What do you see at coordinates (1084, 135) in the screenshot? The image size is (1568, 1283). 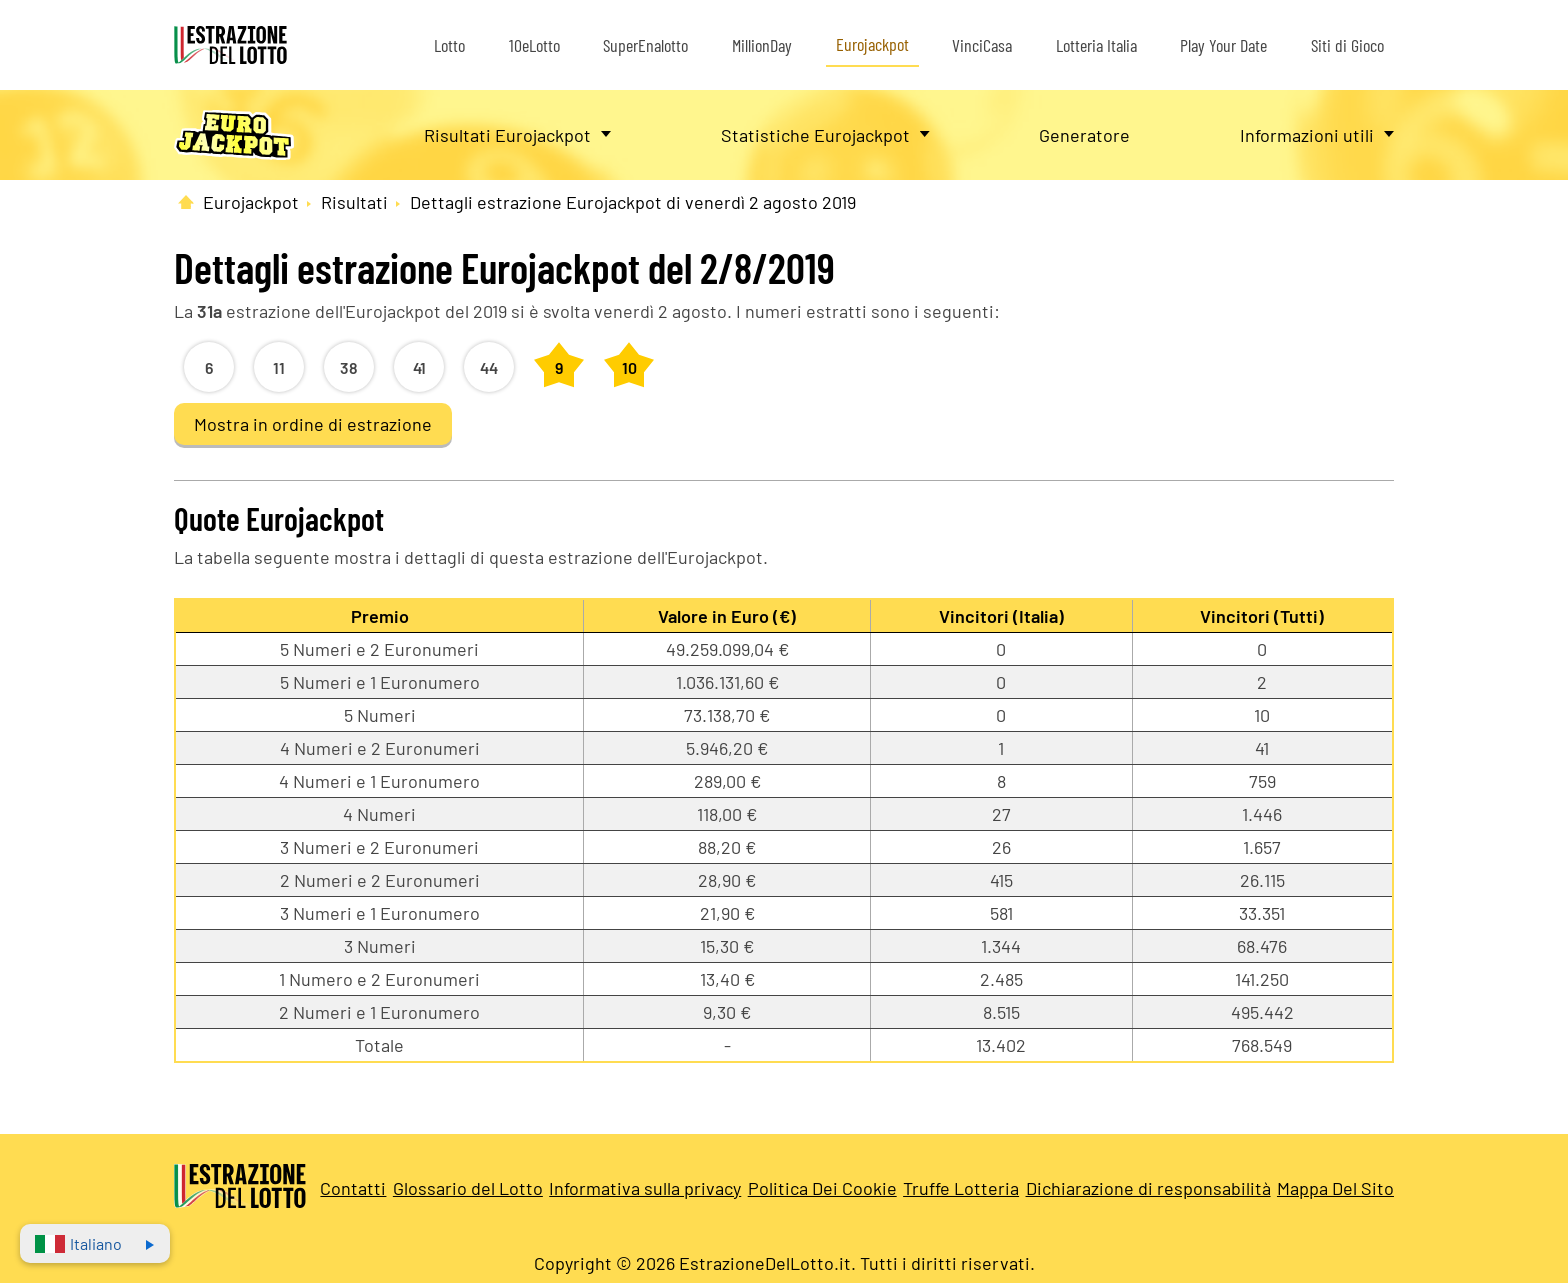 I see `Generatore` at bounding box center [1084, 135].